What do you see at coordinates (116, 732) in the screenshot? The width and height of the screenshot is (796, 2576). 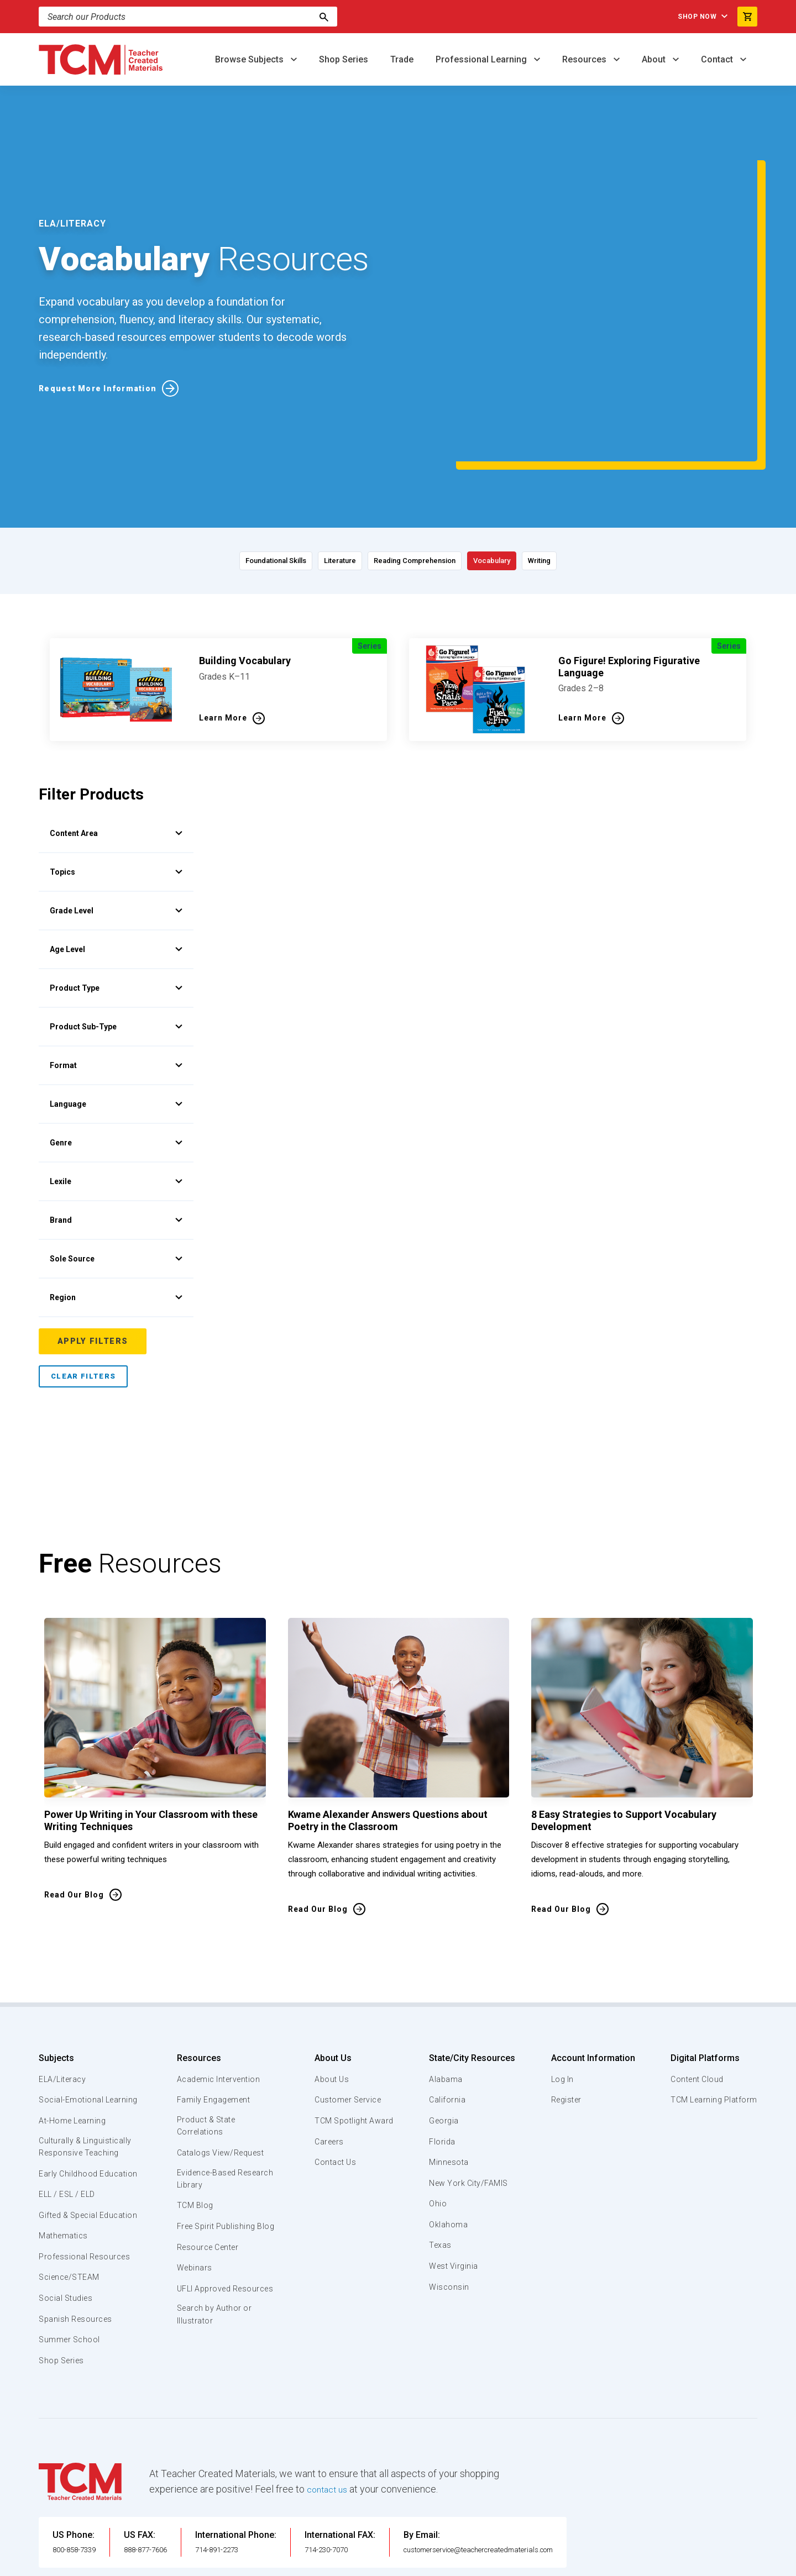 I see `Content Area` at bounding box center [116, 732].